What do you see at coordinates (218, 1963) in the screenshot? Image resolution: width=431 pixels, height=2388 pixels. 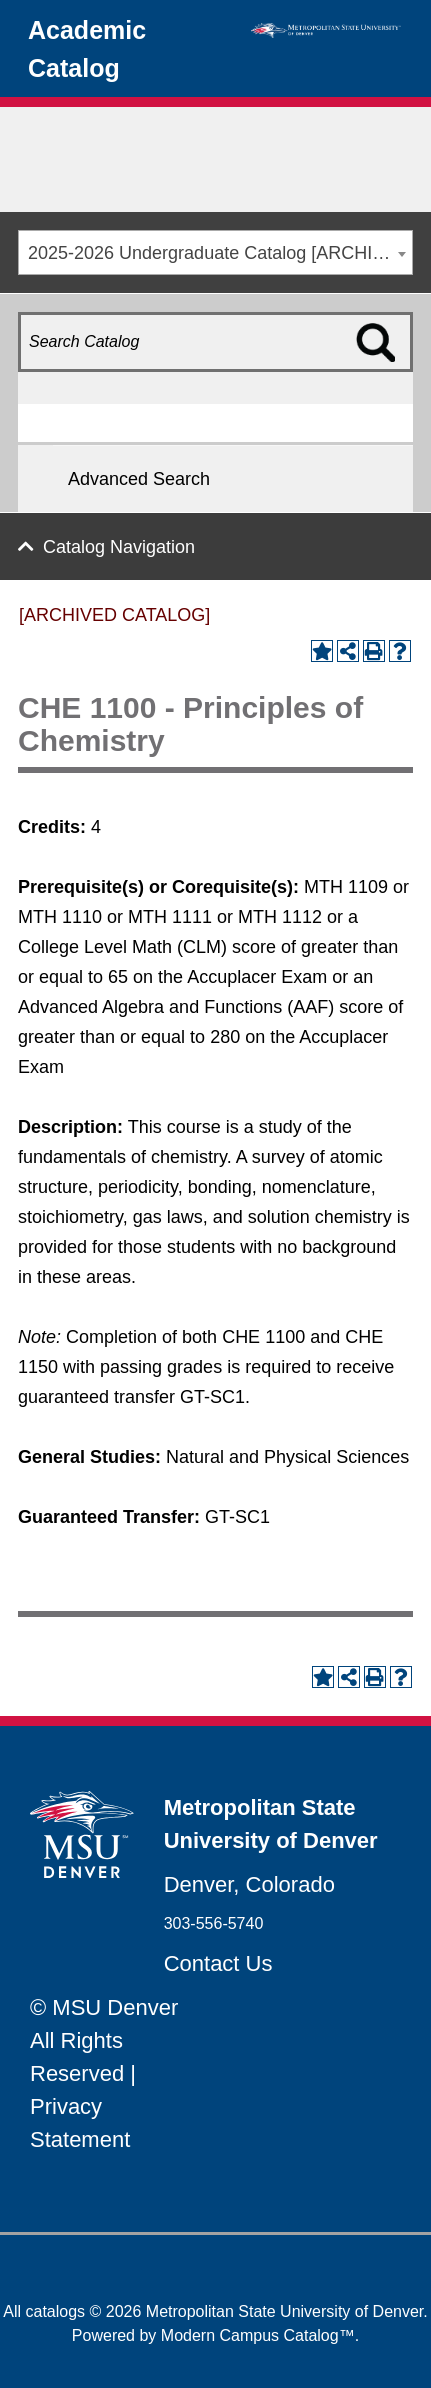 I see `Contact Us` at bounding box center [218, 1963].